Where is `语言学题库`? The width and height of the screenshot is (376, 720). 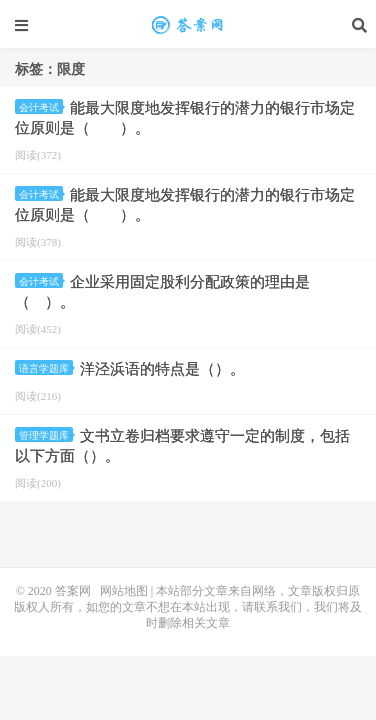
语言学题库 is located at coordinates (46, 368).